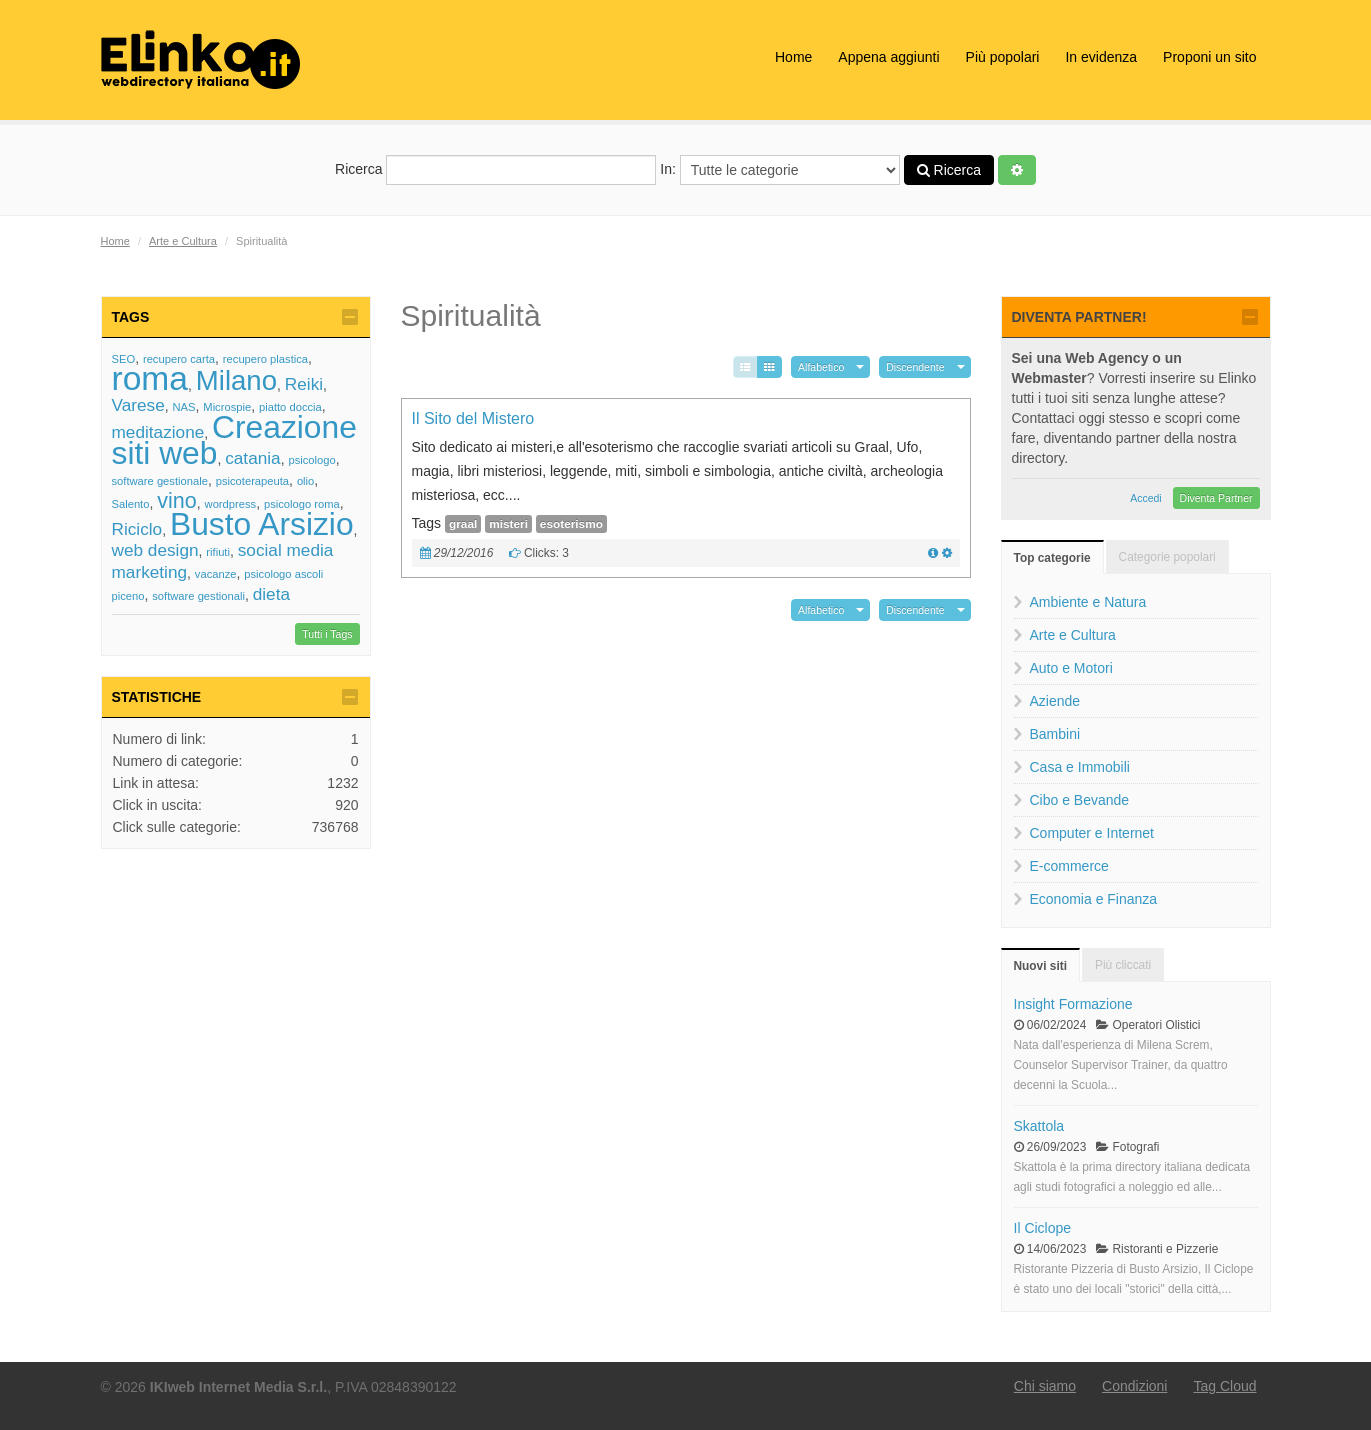 The height and width of the screenshot is (1430, 1371). I want to click on roma, so click(150, 378).